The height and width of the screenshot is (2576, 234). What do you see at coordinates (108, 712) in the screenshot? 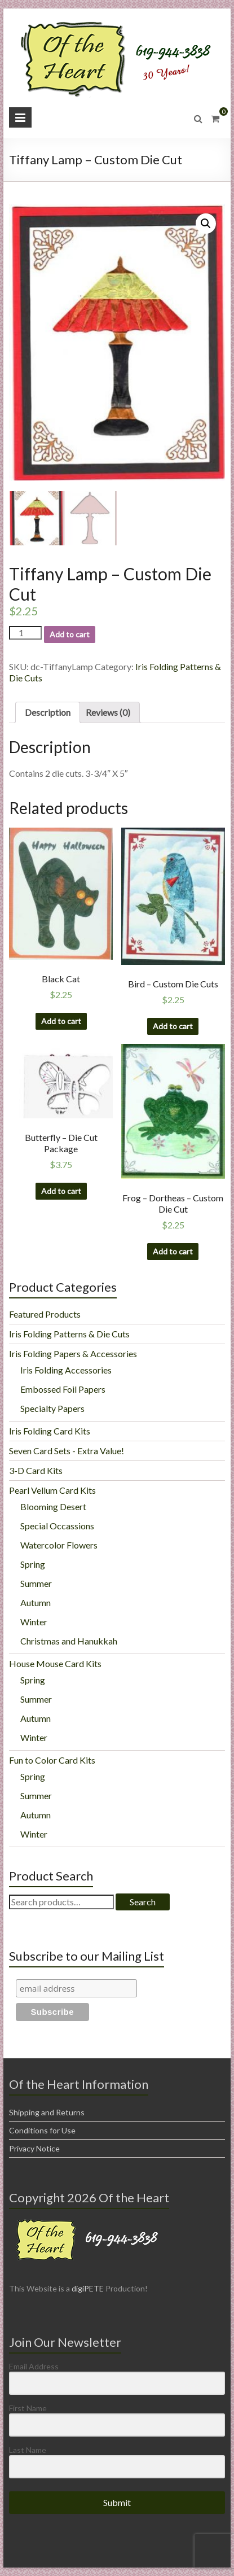
I see `Reviews (0)` at bounding box center [108, 712].